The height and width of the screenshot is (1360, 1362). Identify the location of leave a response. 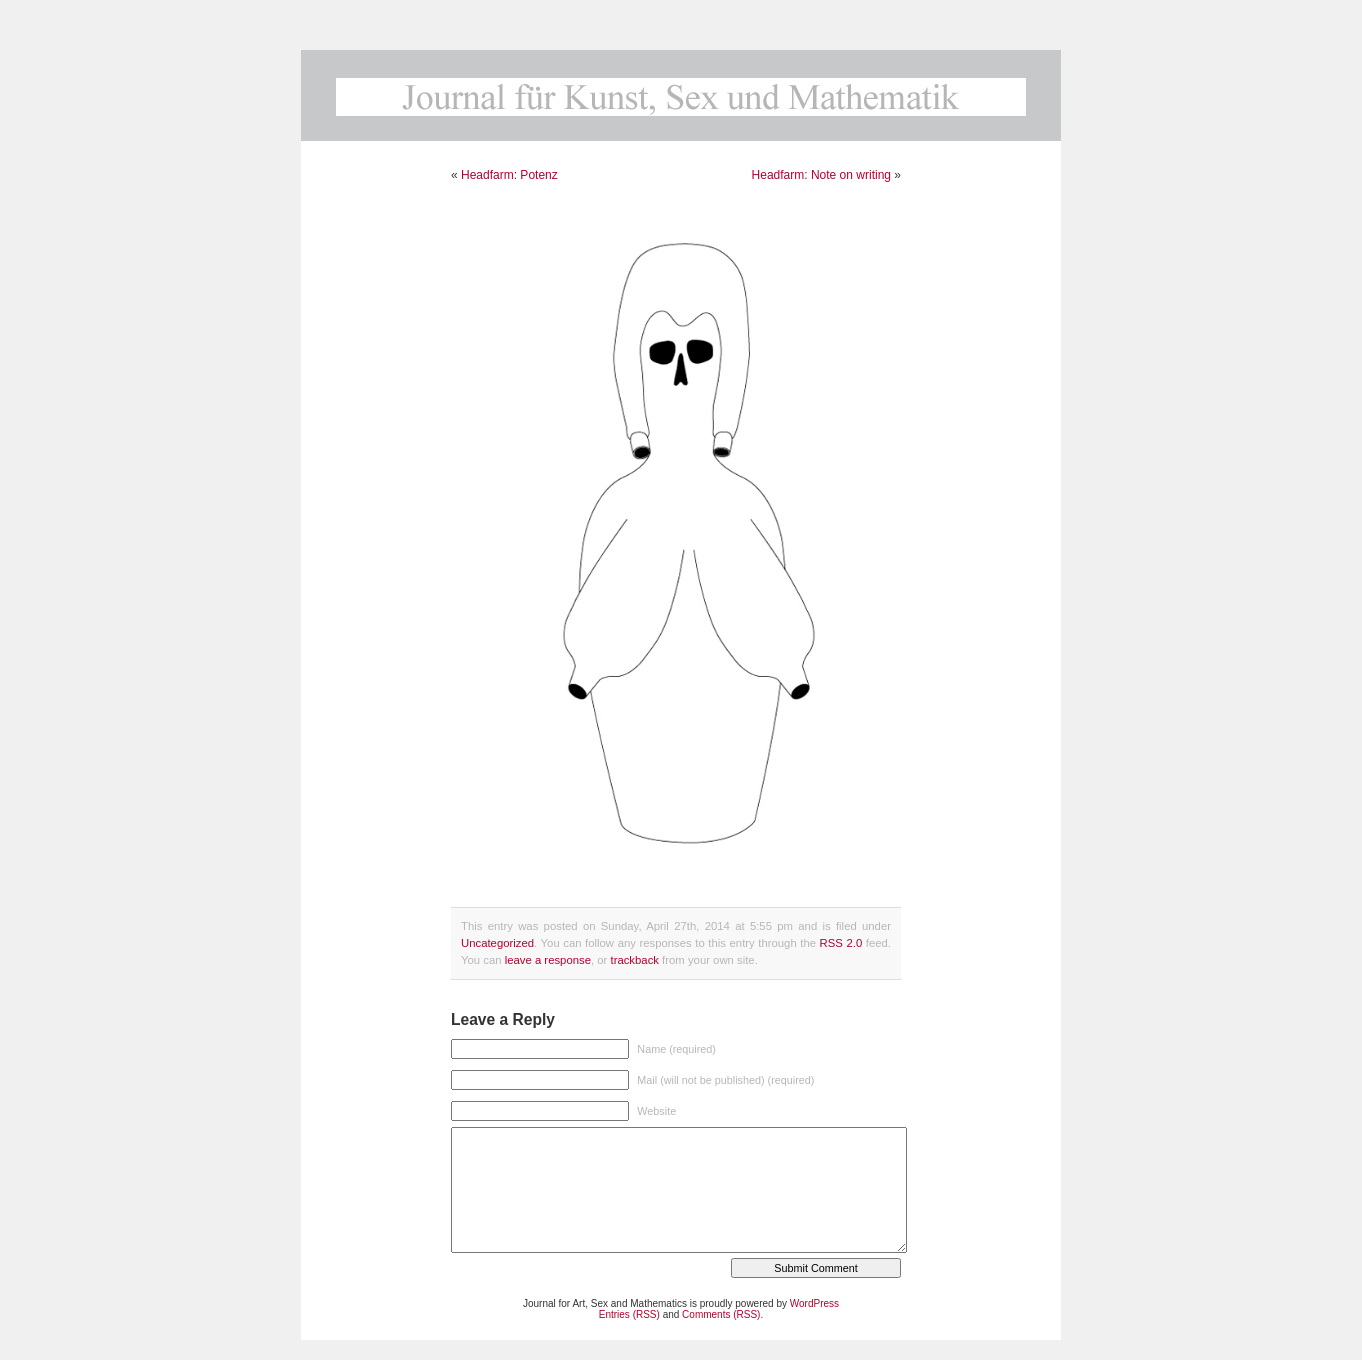
(548, 960).